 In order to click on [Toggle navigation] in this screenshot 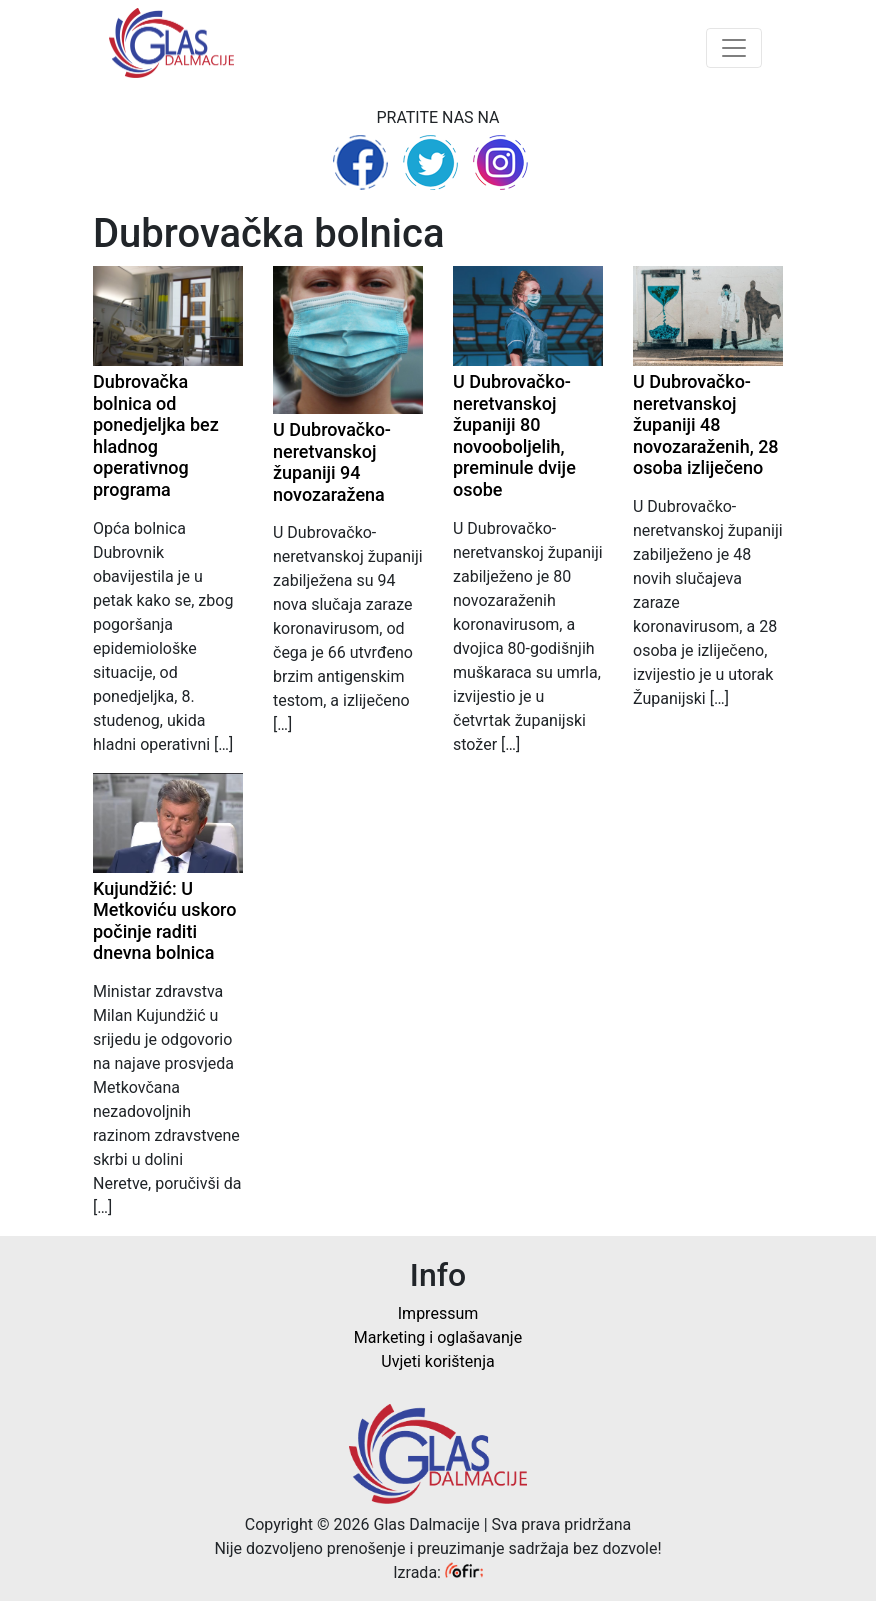, I will do `click(734, 48)`.